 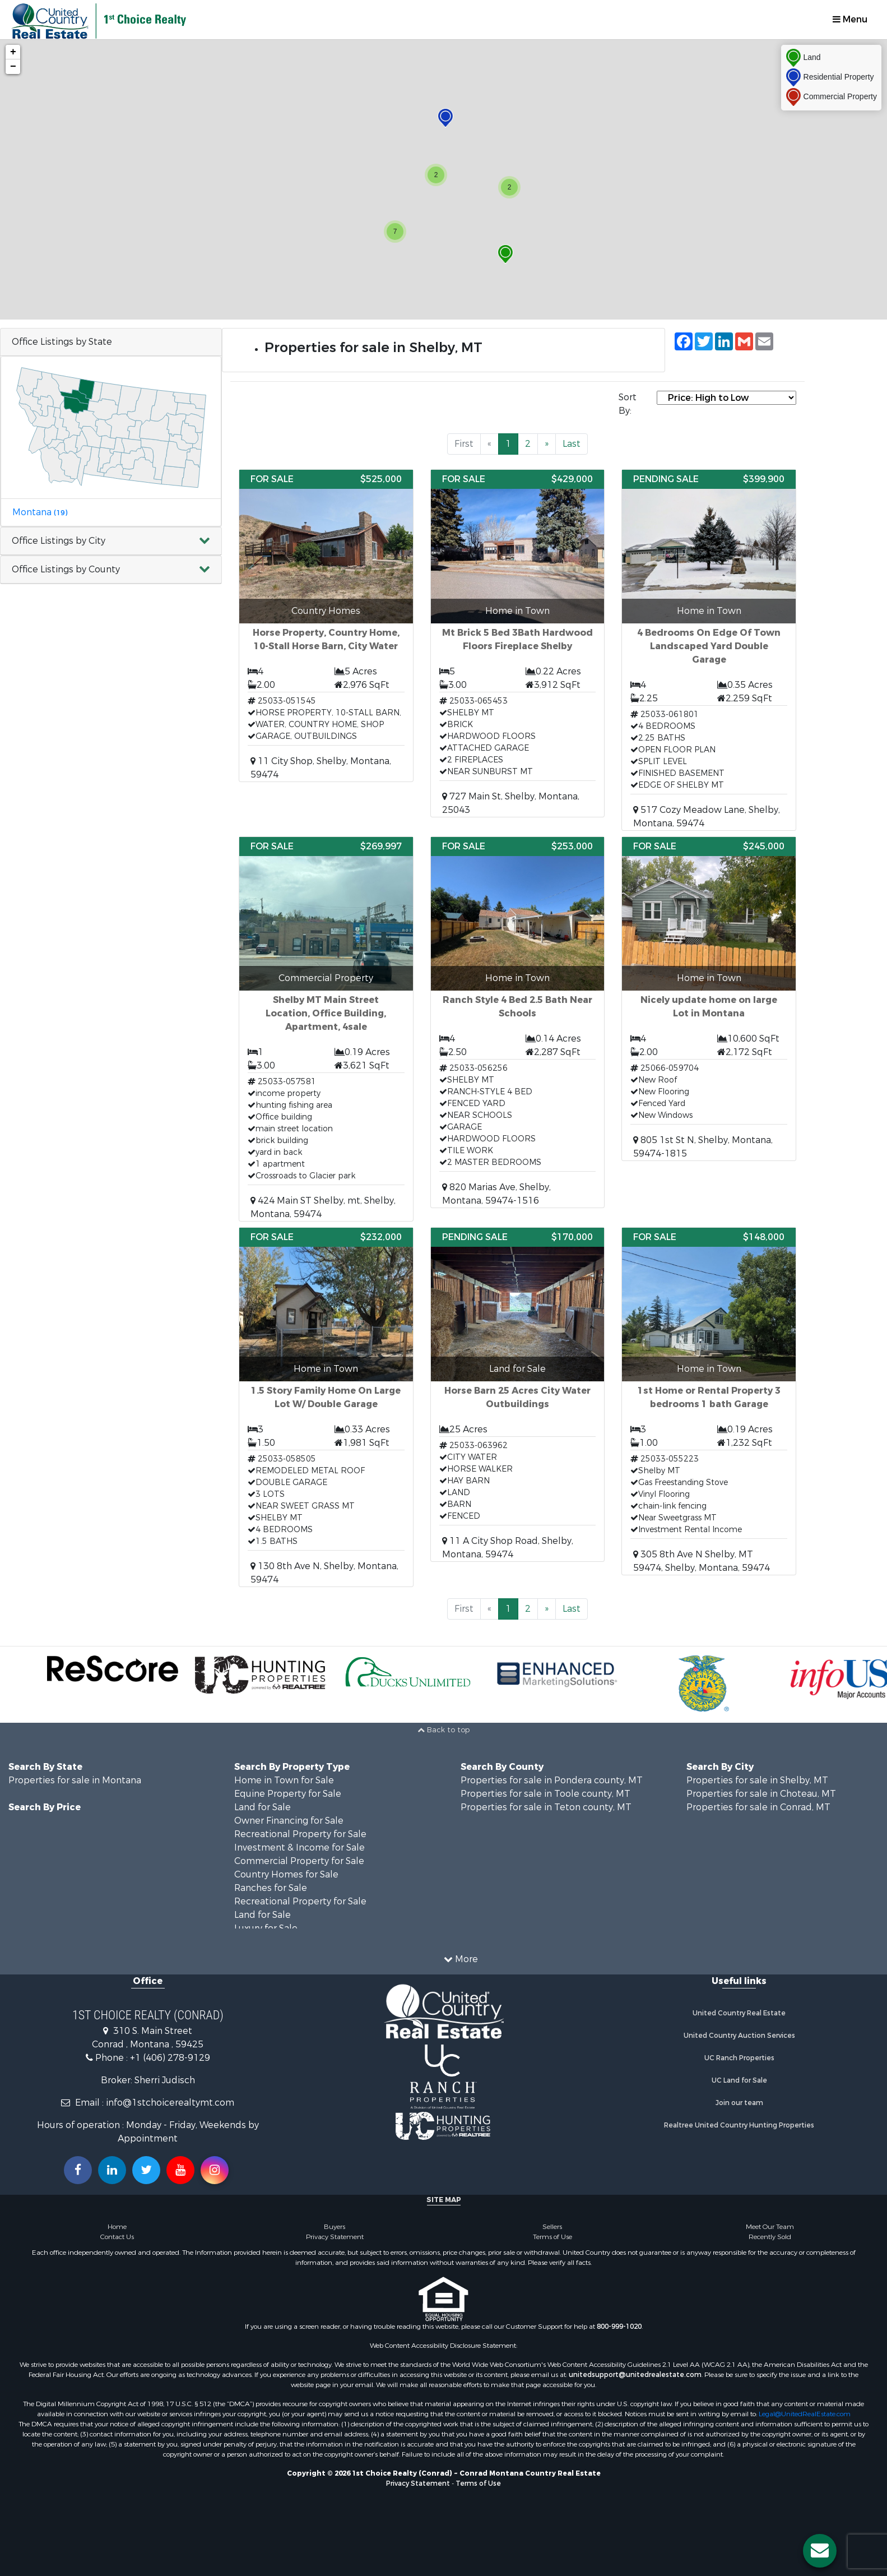 I want to click on Terms of Use, so click(x=552, y=2236).